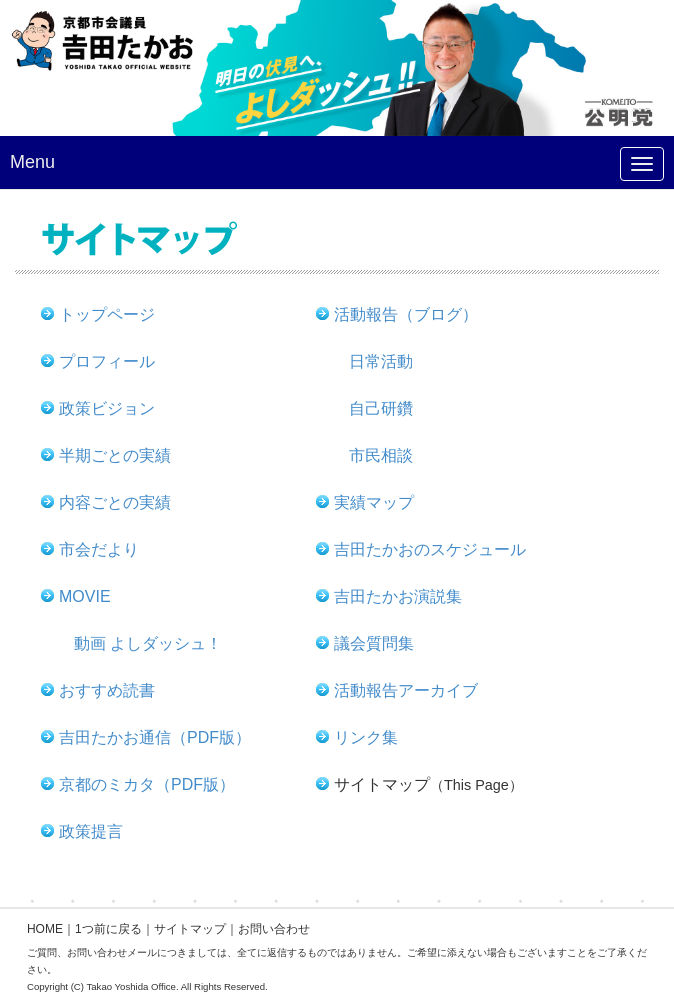 This screenshot has height=1005, width=674. What do you see at coordinates (107, 408) in the screenshot?
I see `政策ビジョン` at bounding box center [107, 408].